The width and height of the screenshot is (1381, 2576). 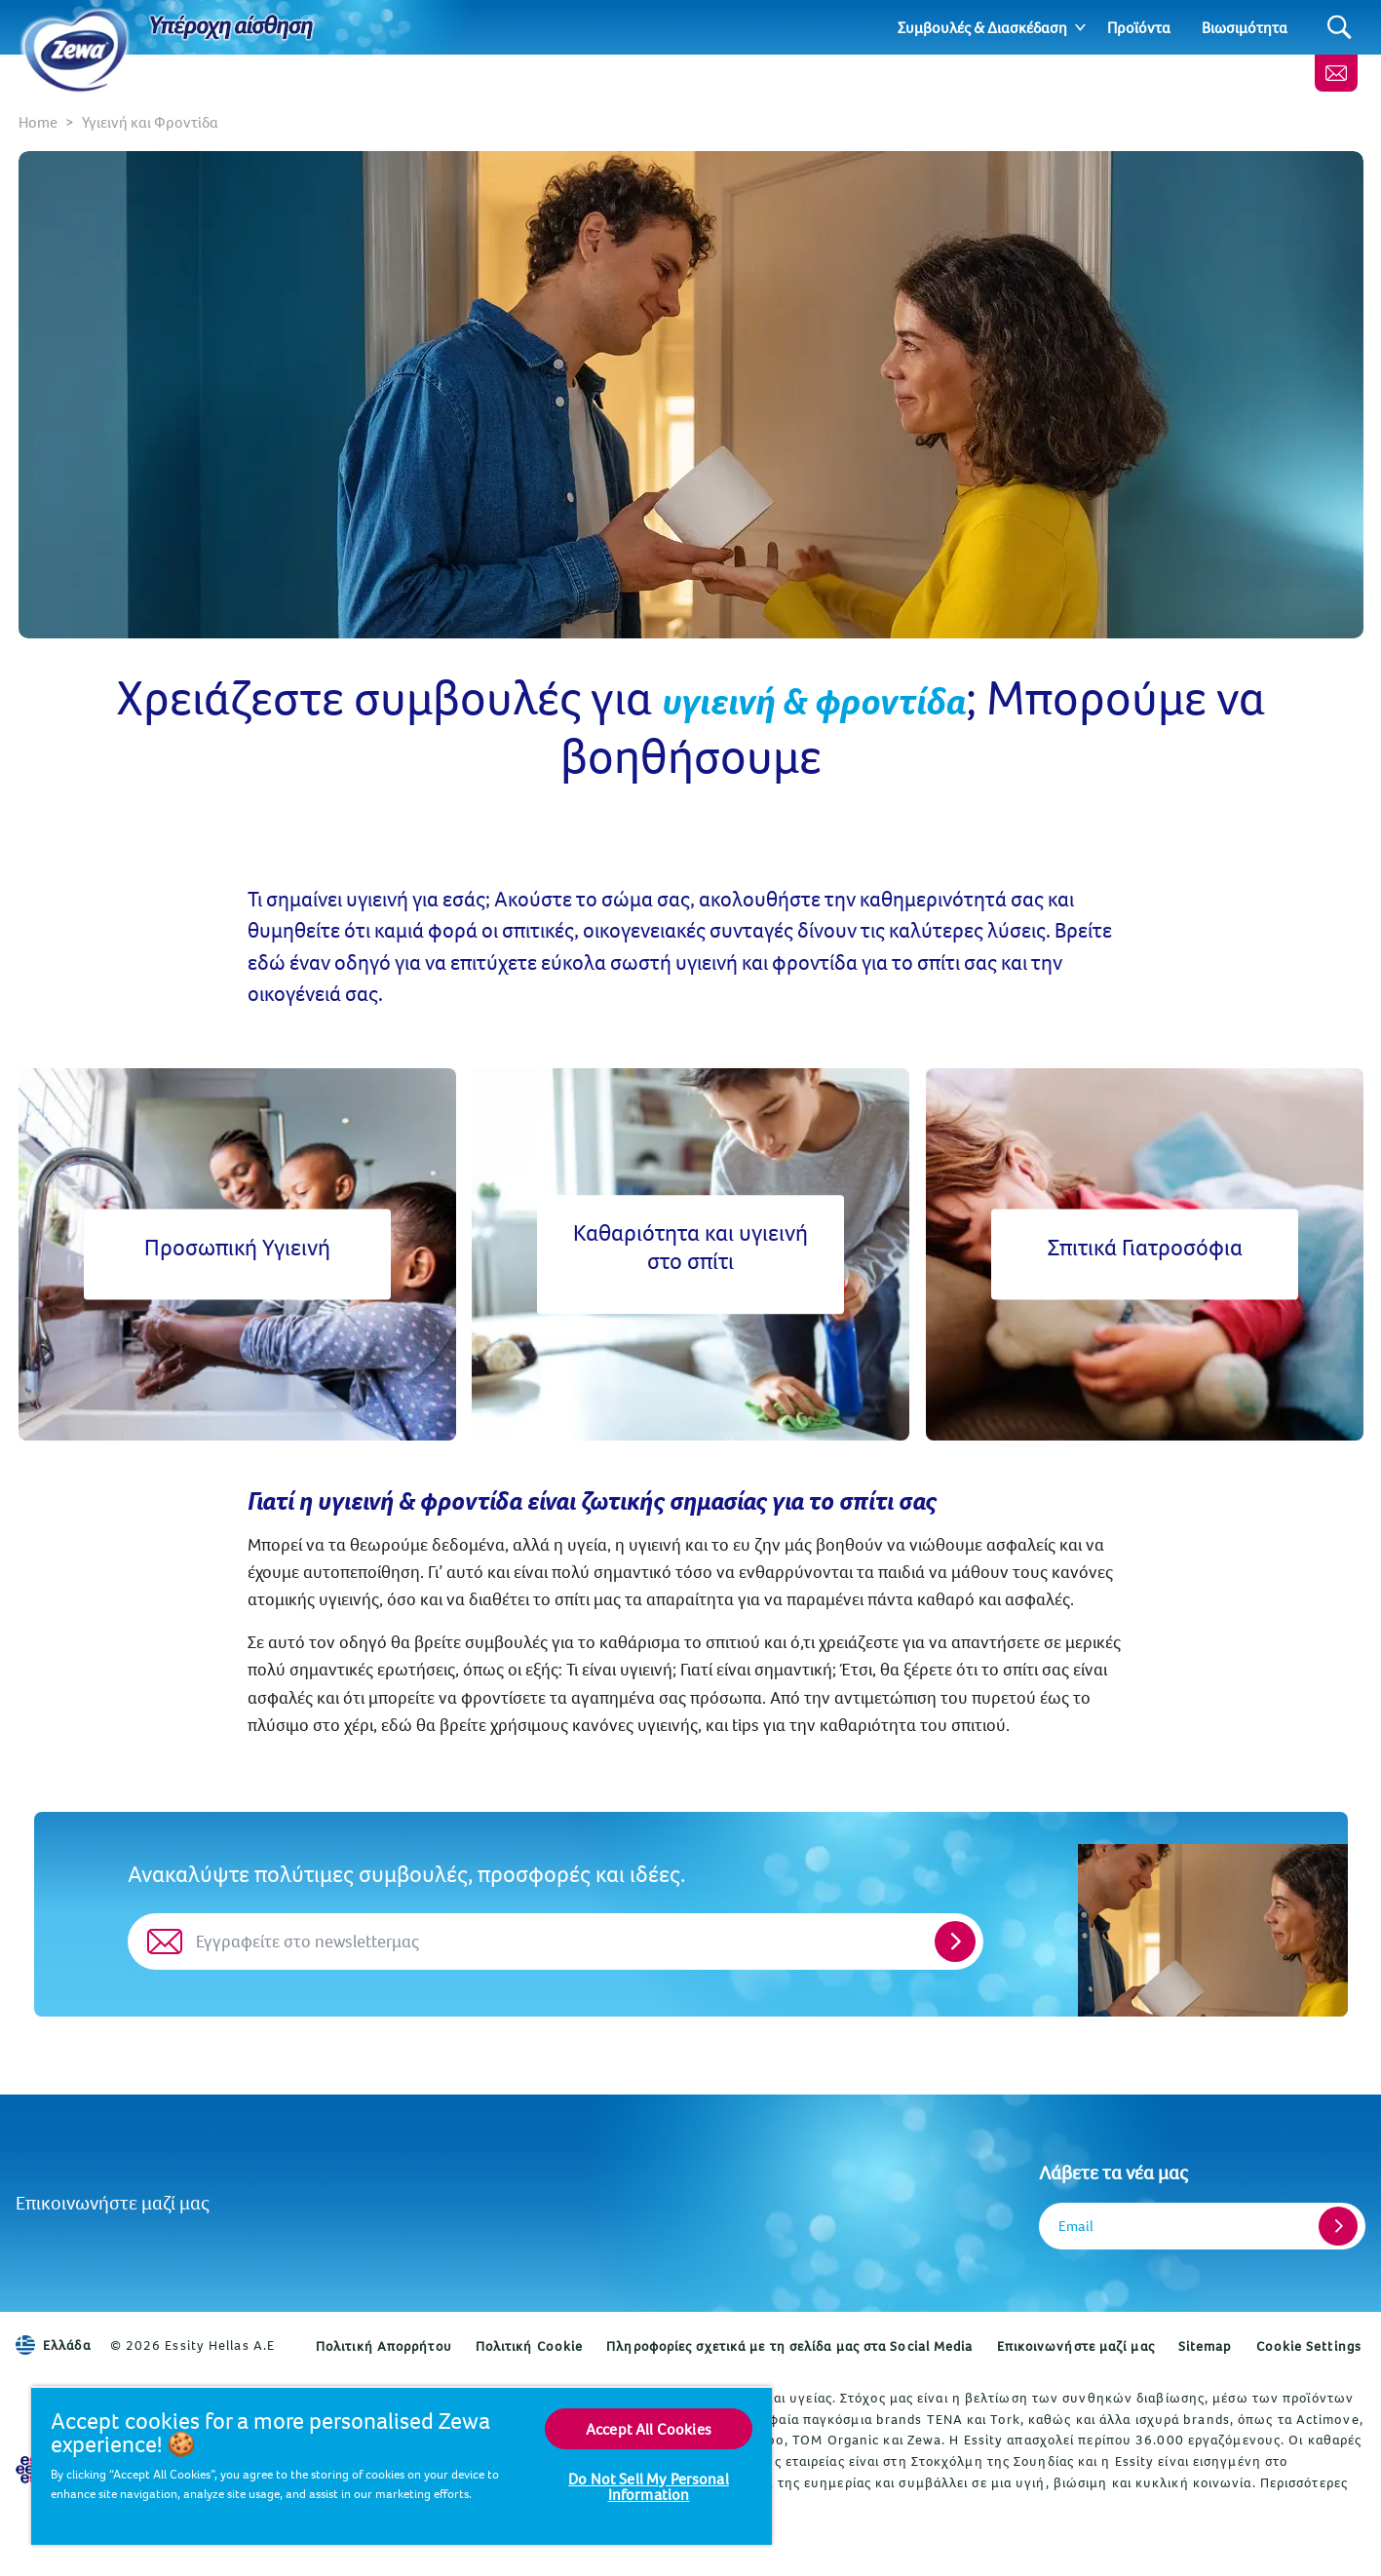 I want to click on [Expand], so click(x=1080, y=27).